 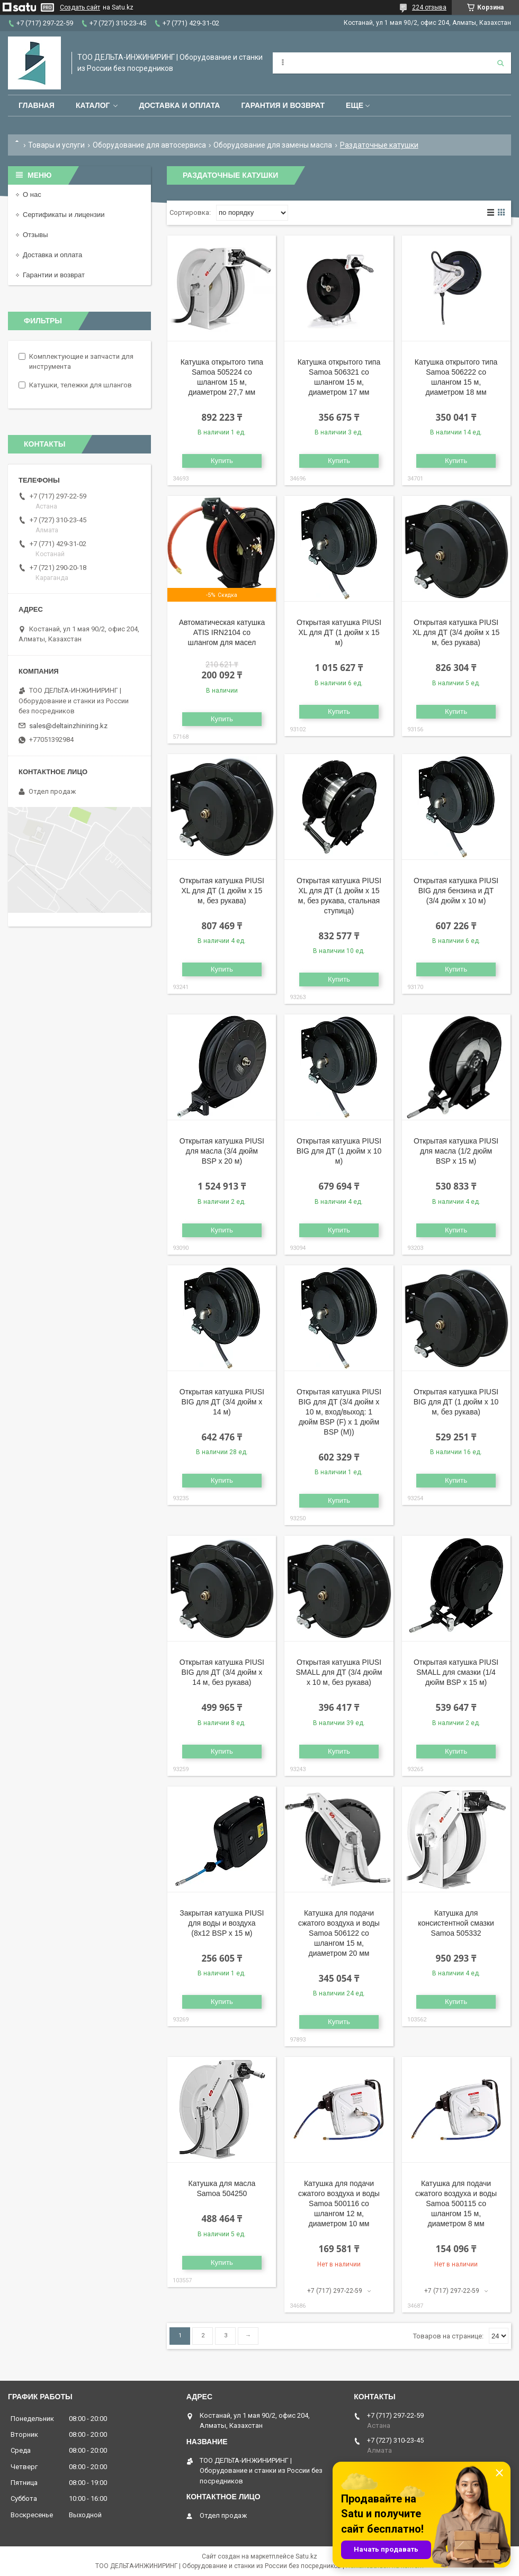 What do you see at coordinates (456, 890) in the screenshot?
I see `Открытая катушка PIUSI BIG для бензина и ДТ (3/4 дюйм x 10 м)` at bounding box center [456, 890].